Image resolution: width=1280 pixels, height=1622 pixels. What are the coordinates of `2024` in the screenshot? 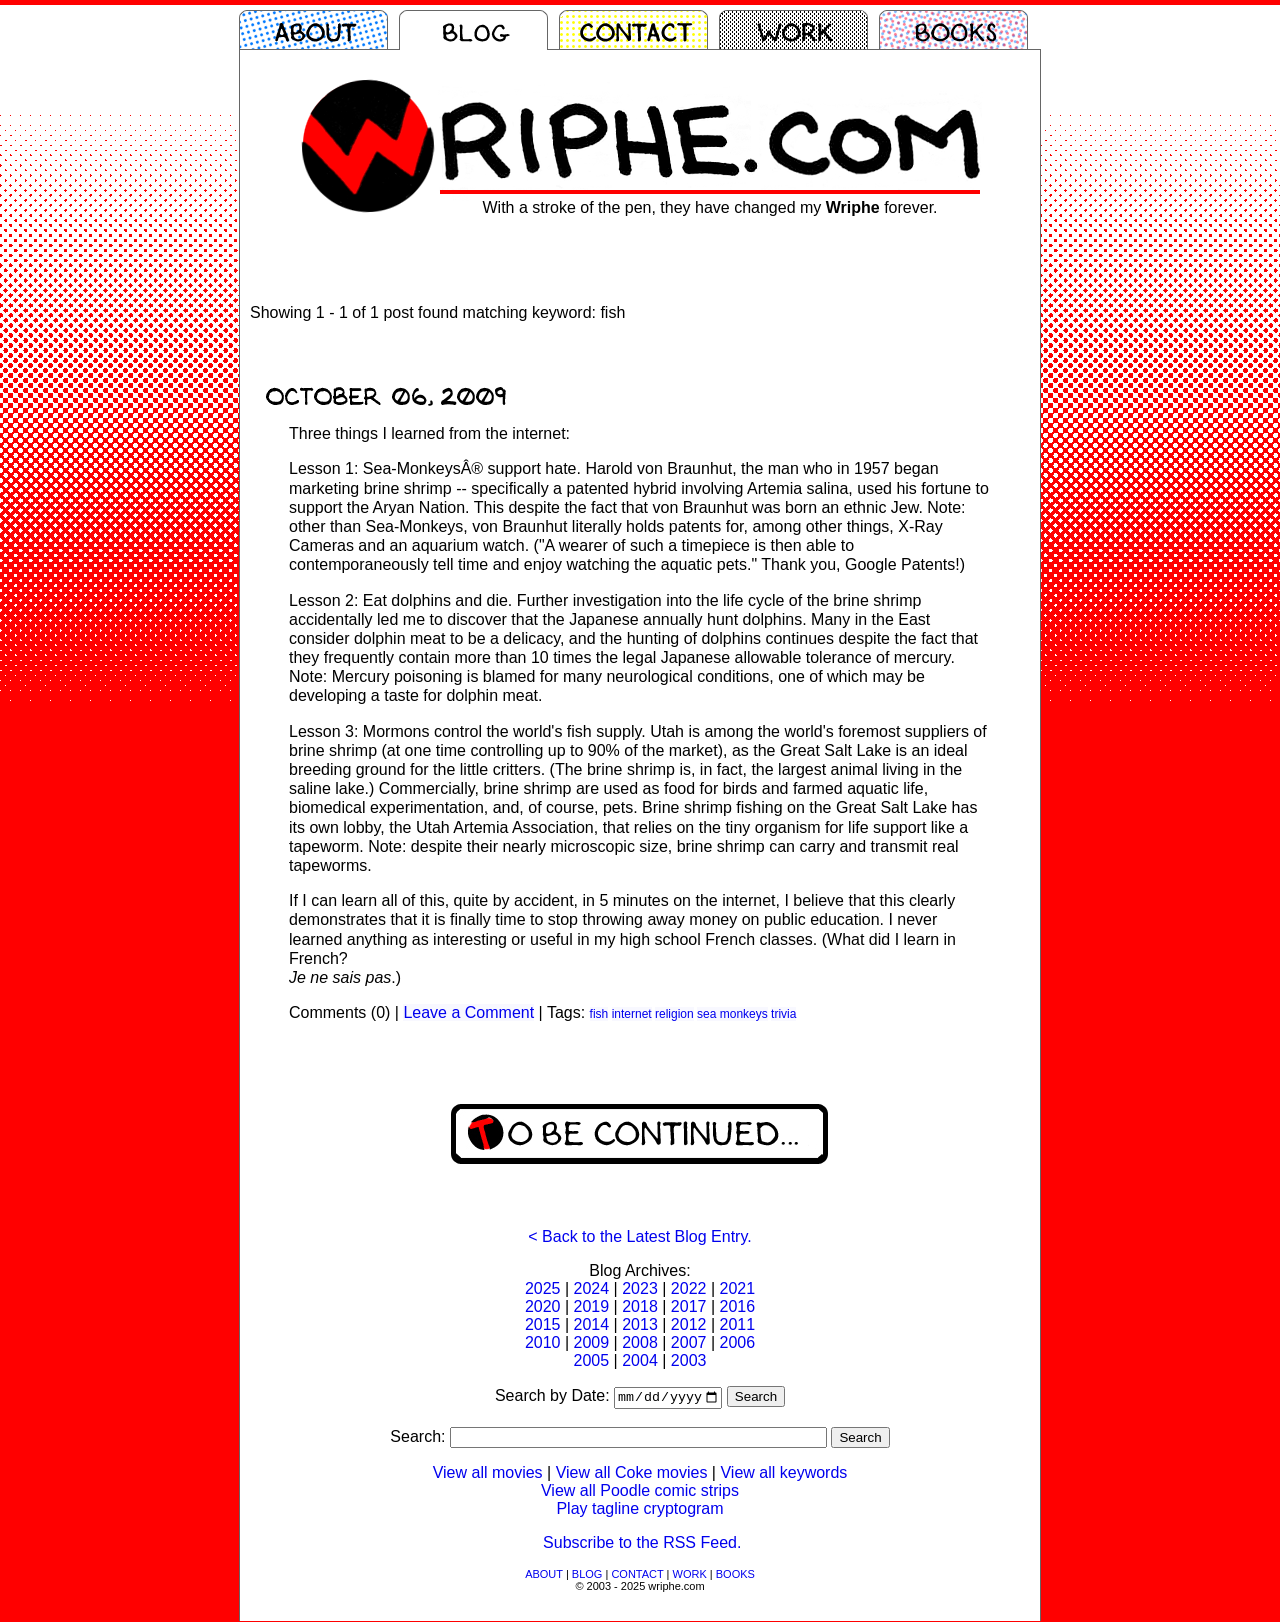 It's located at (592, 1288).